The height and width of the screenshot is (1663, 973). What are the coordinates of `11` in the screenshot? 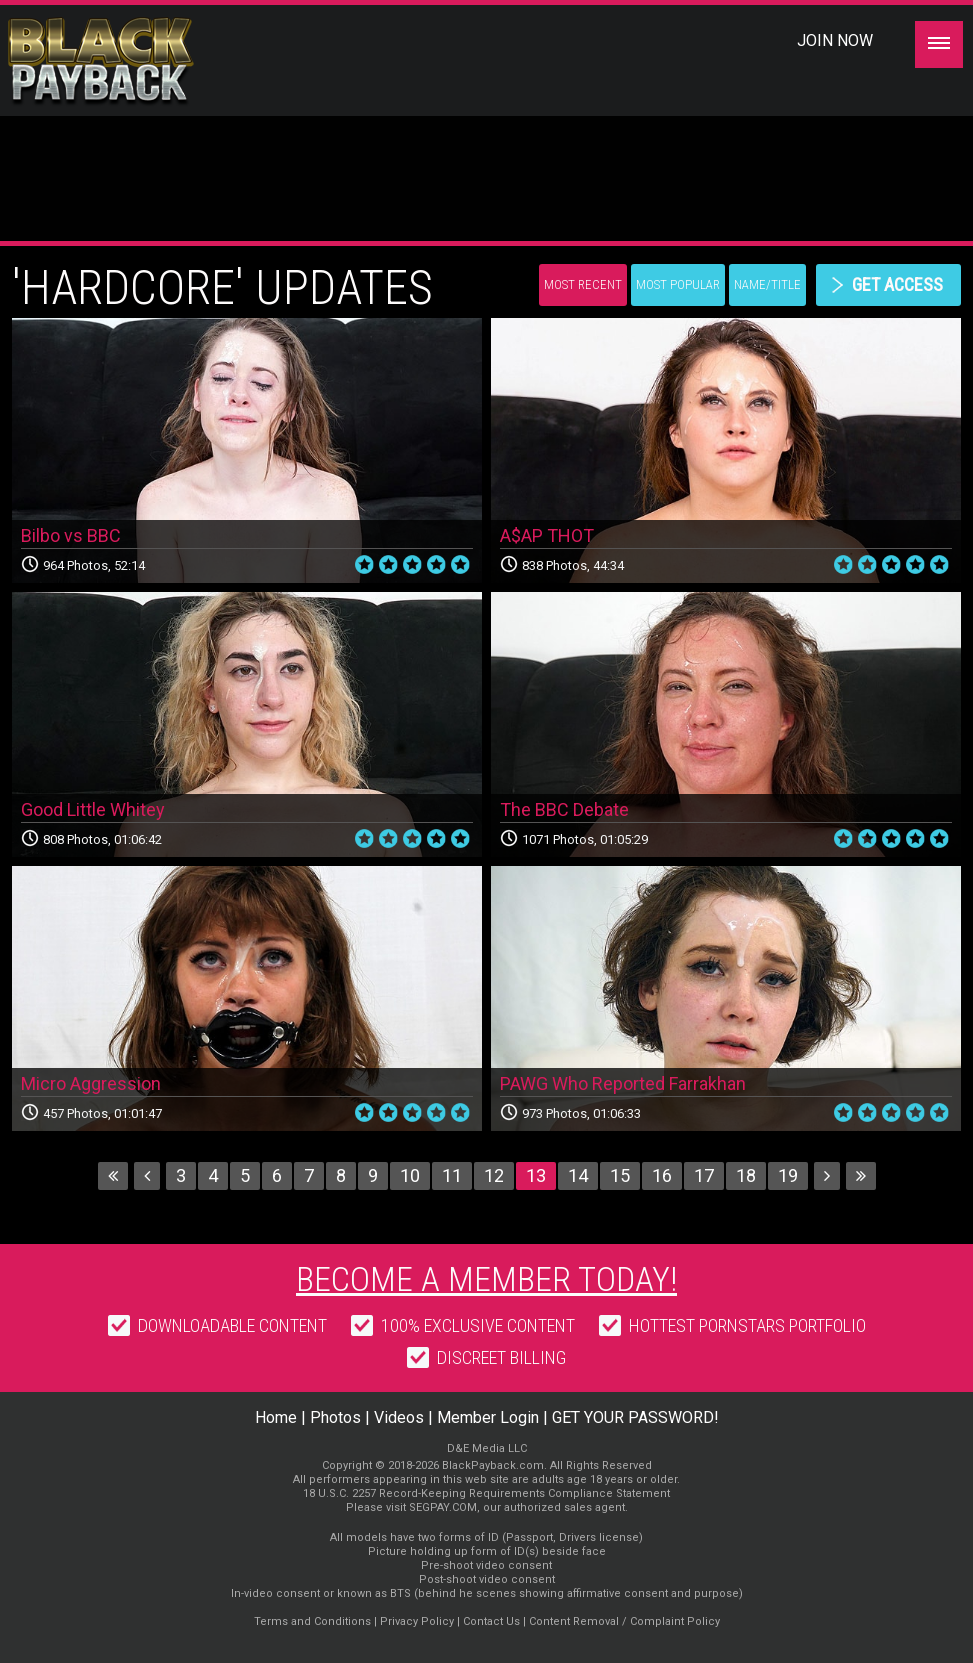 It's located at (452, 1175).